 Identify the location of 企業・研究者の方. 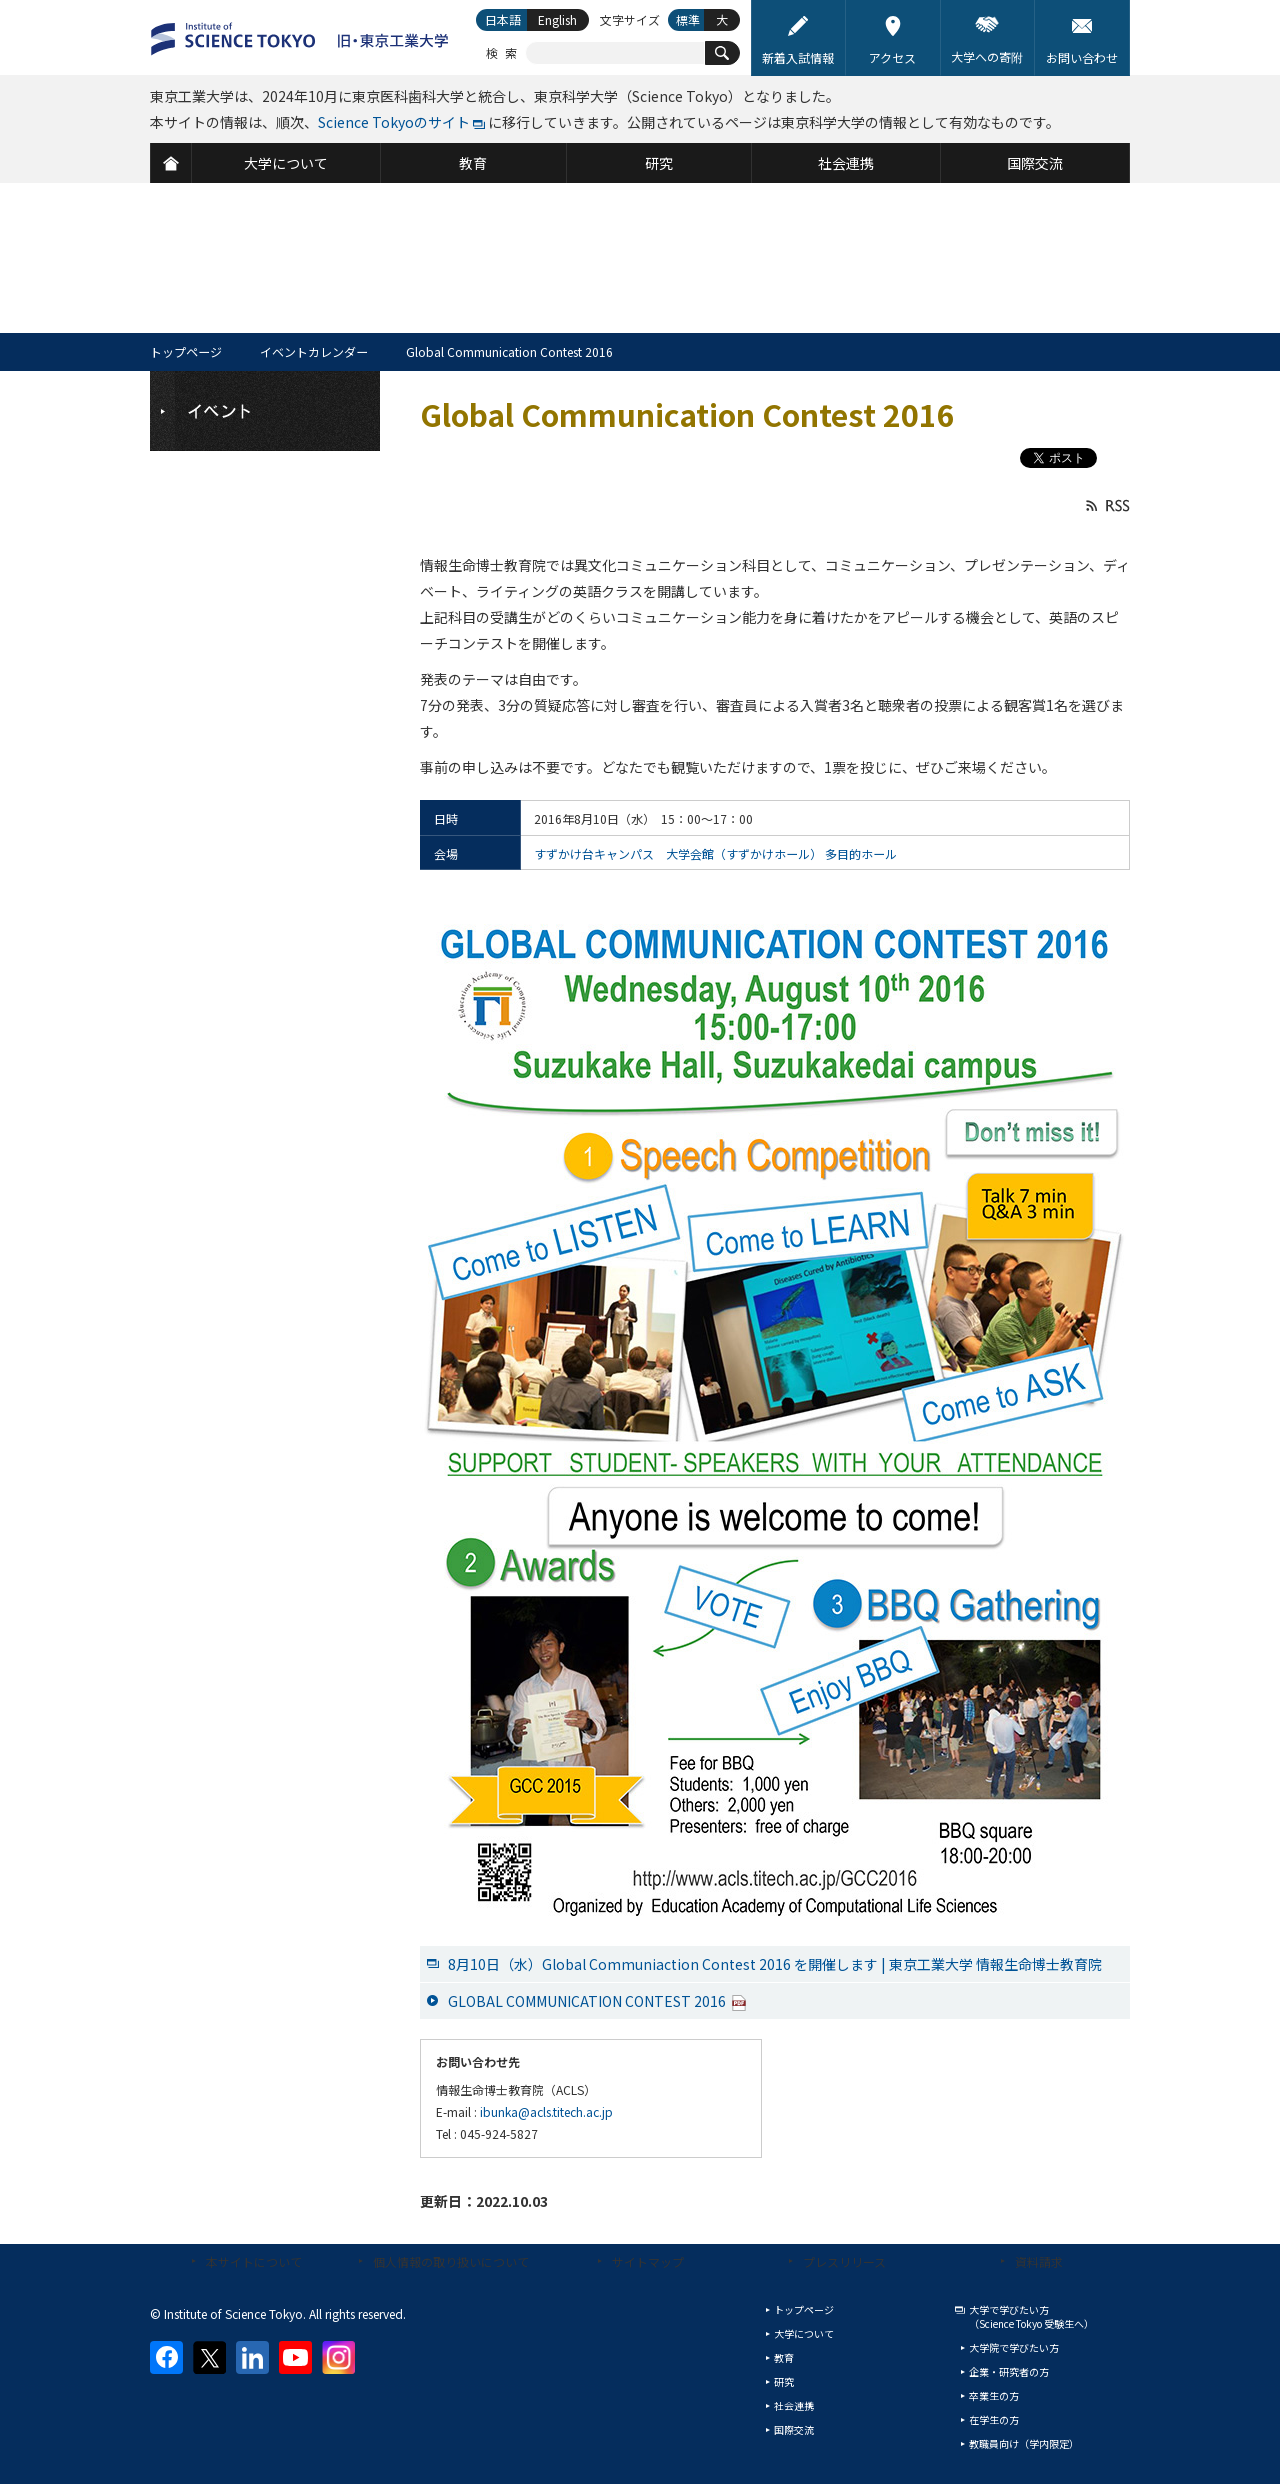
(1009, 2371).